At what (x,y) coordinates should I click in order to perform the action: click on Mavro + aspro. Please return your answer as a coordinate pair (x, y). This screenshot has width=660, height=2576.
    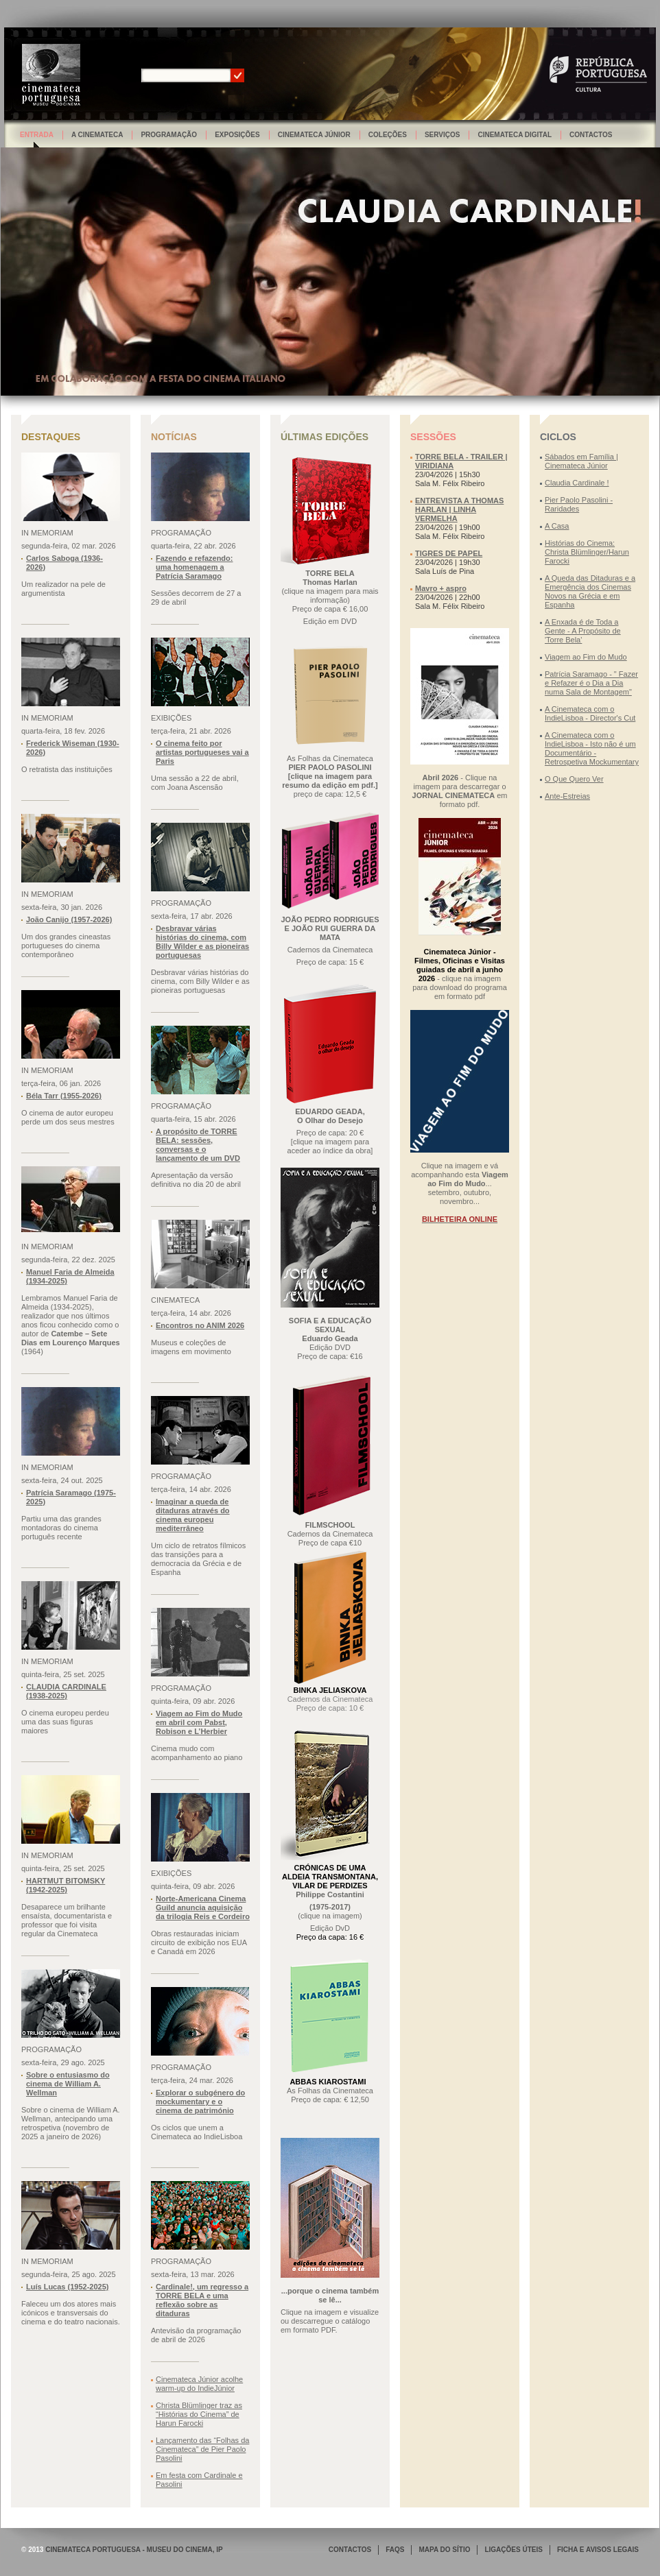
    Looking at the image, I should click on (441, 588).